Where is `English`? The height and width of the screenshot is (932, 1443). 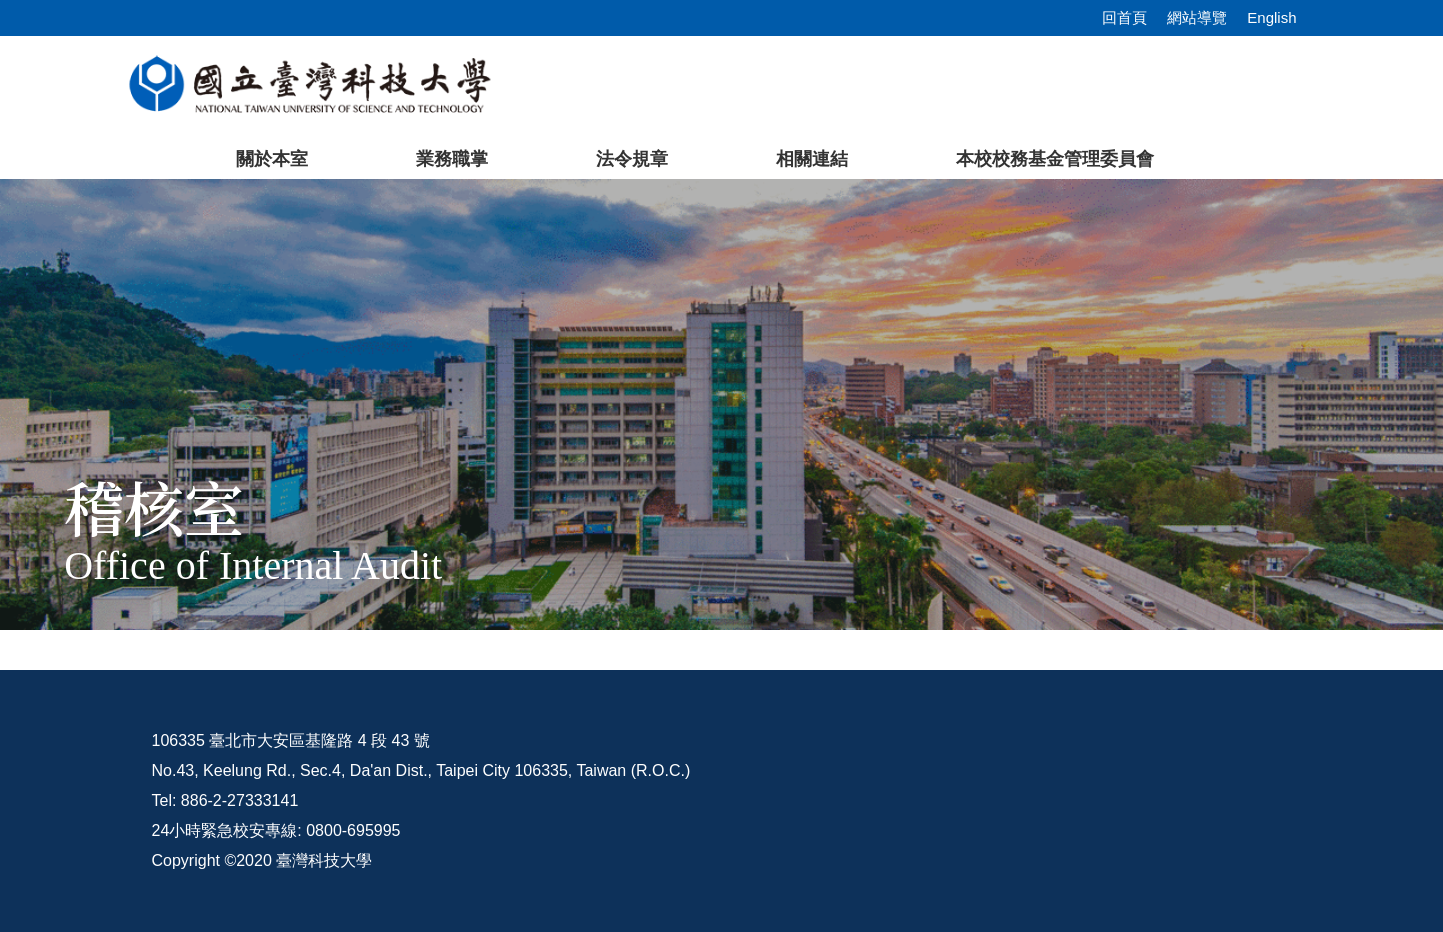
English is located at coordinates (1271, 17).